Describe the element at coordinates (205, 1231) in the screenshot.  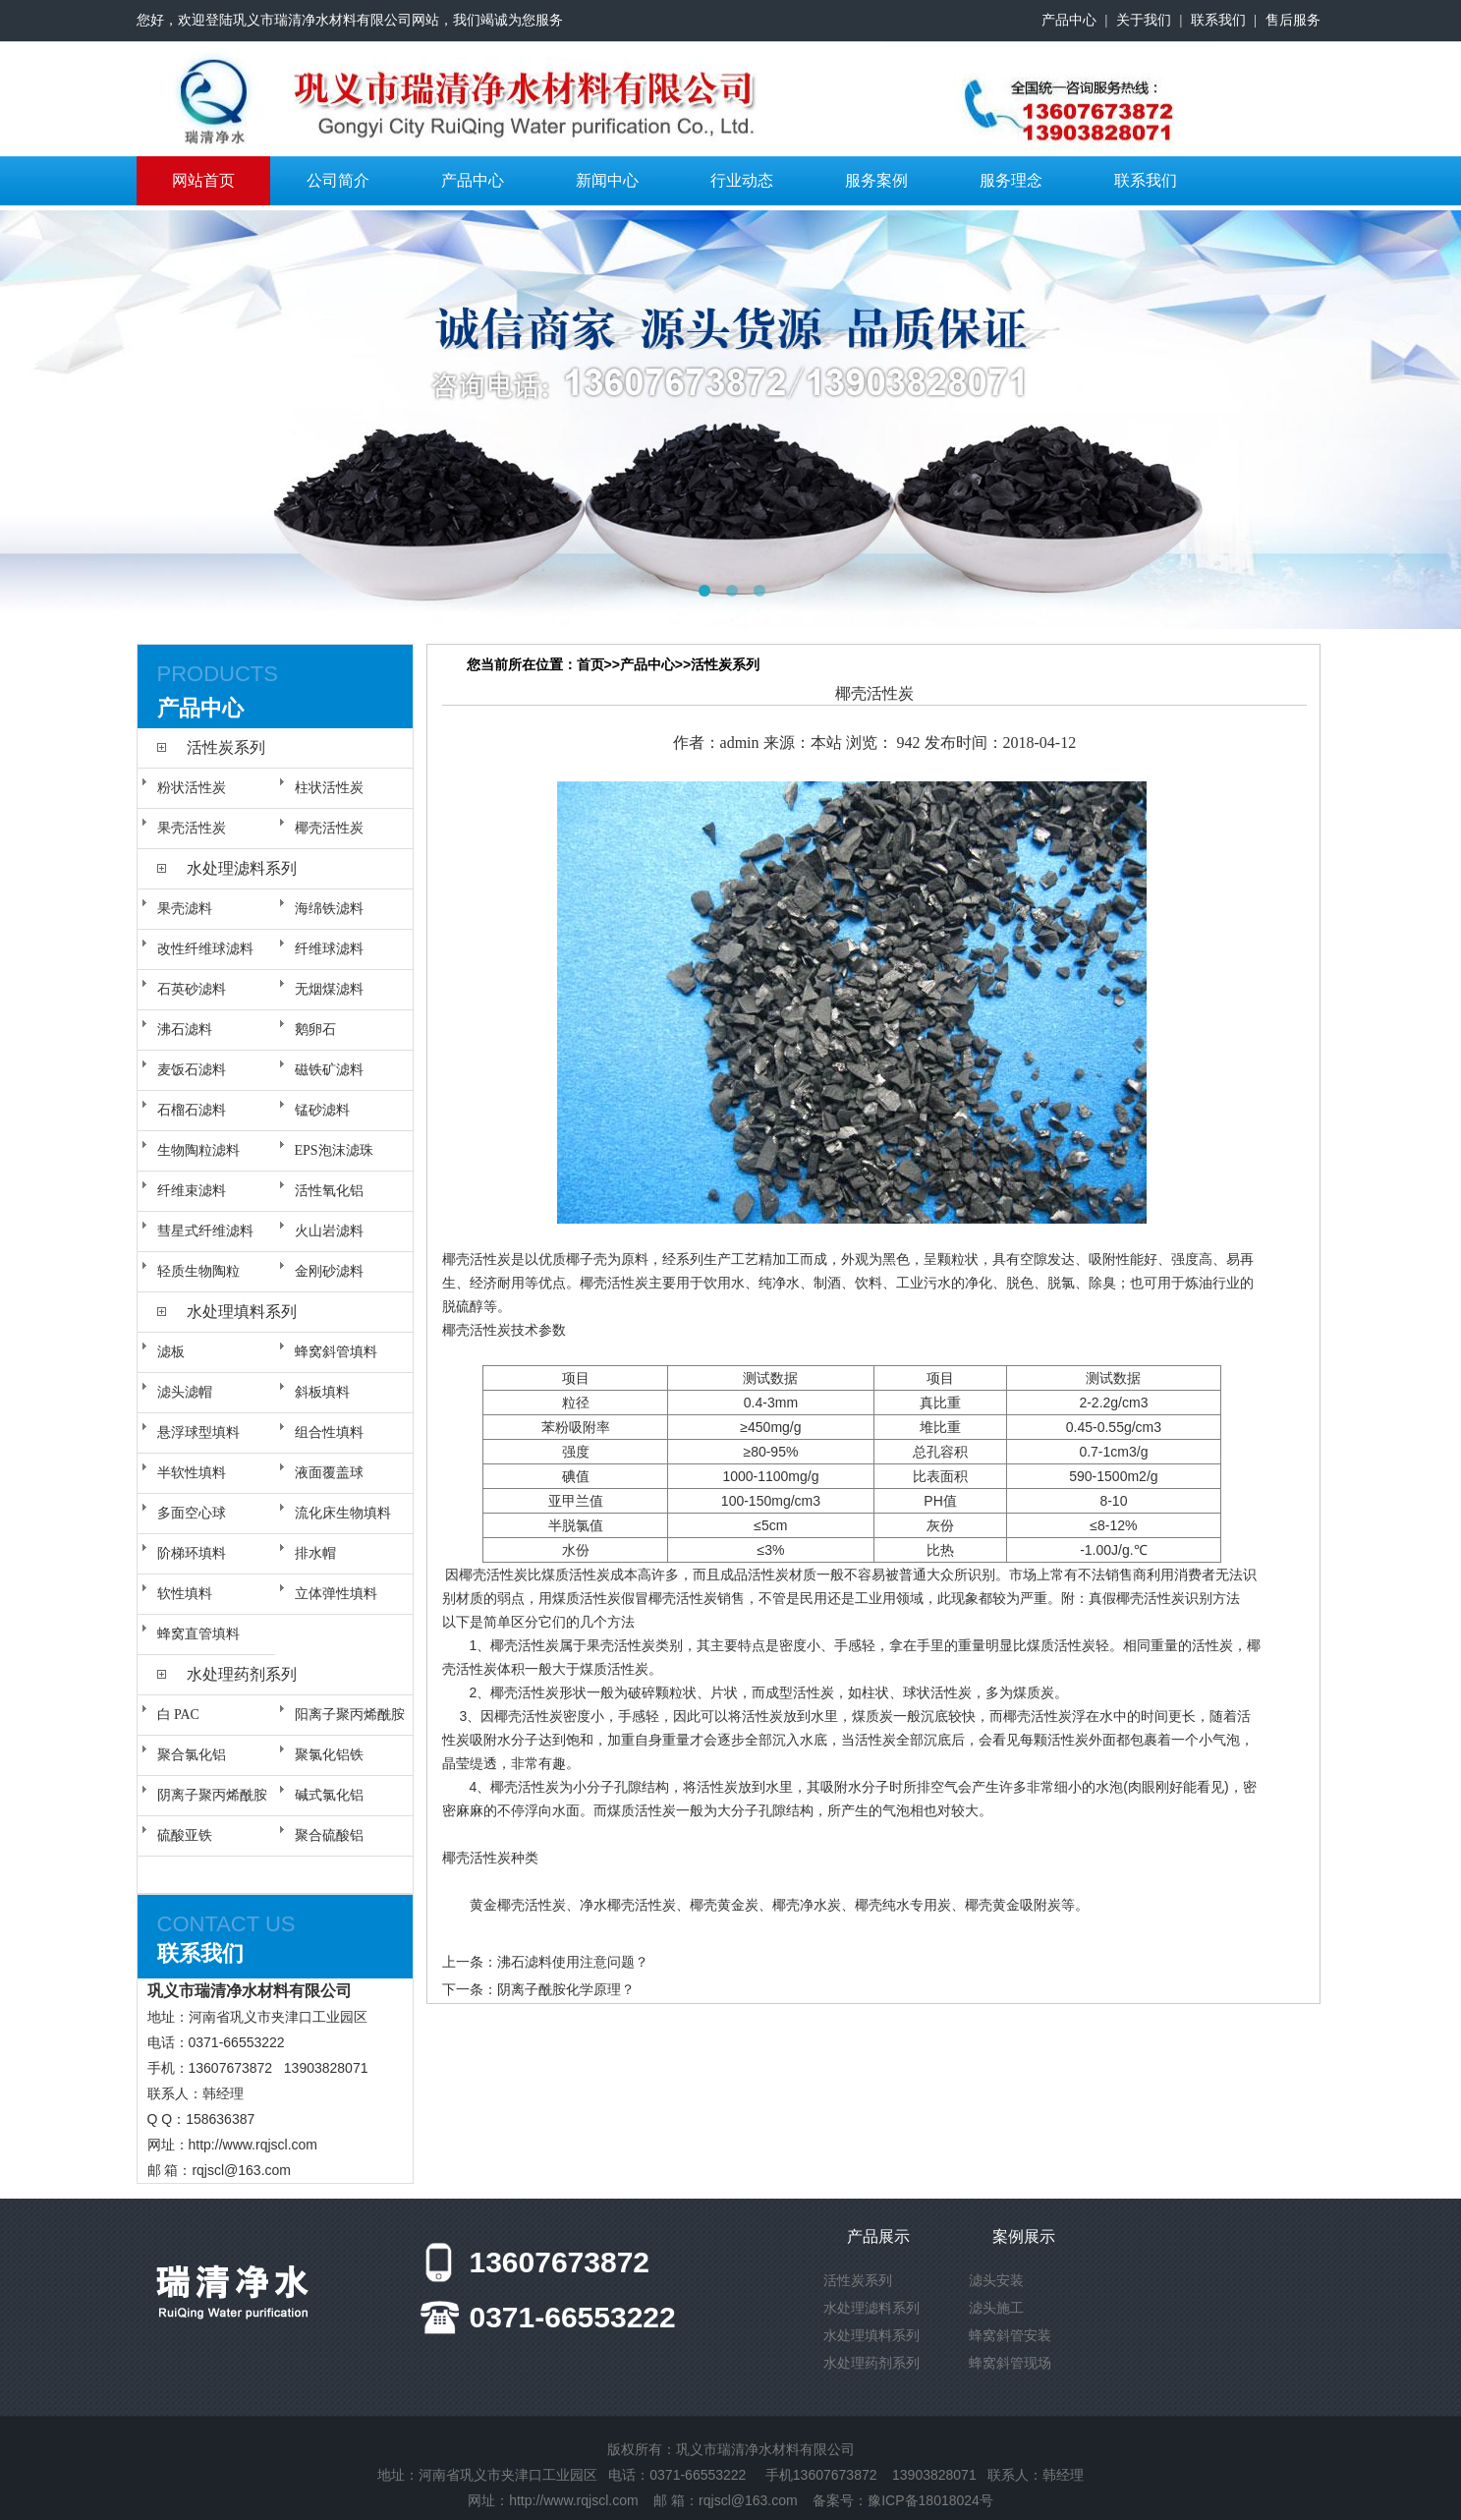
I see `彗星式纤维滤料` at that location.